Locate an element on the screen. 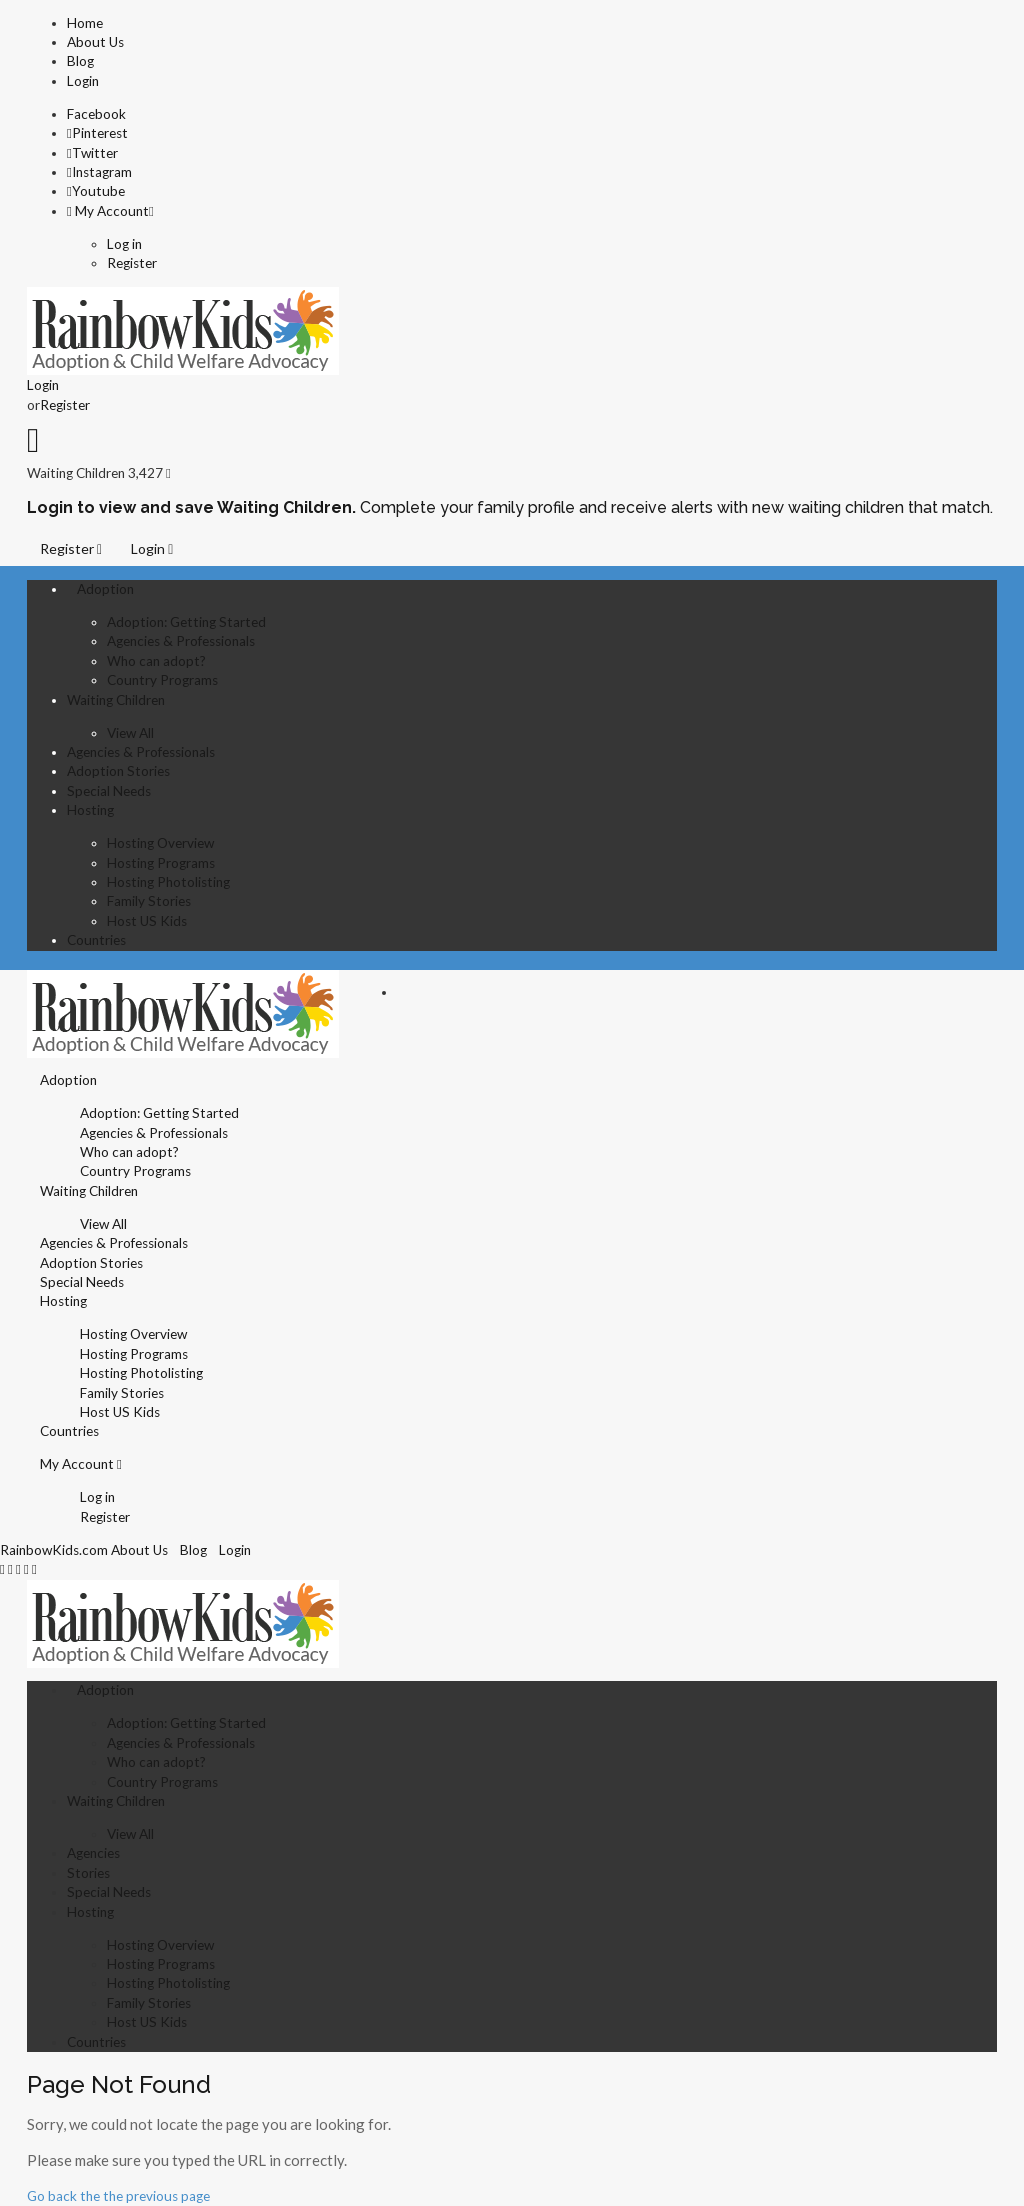 The image size is (1024, 2206). Adoption: Getting Started is located at coordinates (186, 622).